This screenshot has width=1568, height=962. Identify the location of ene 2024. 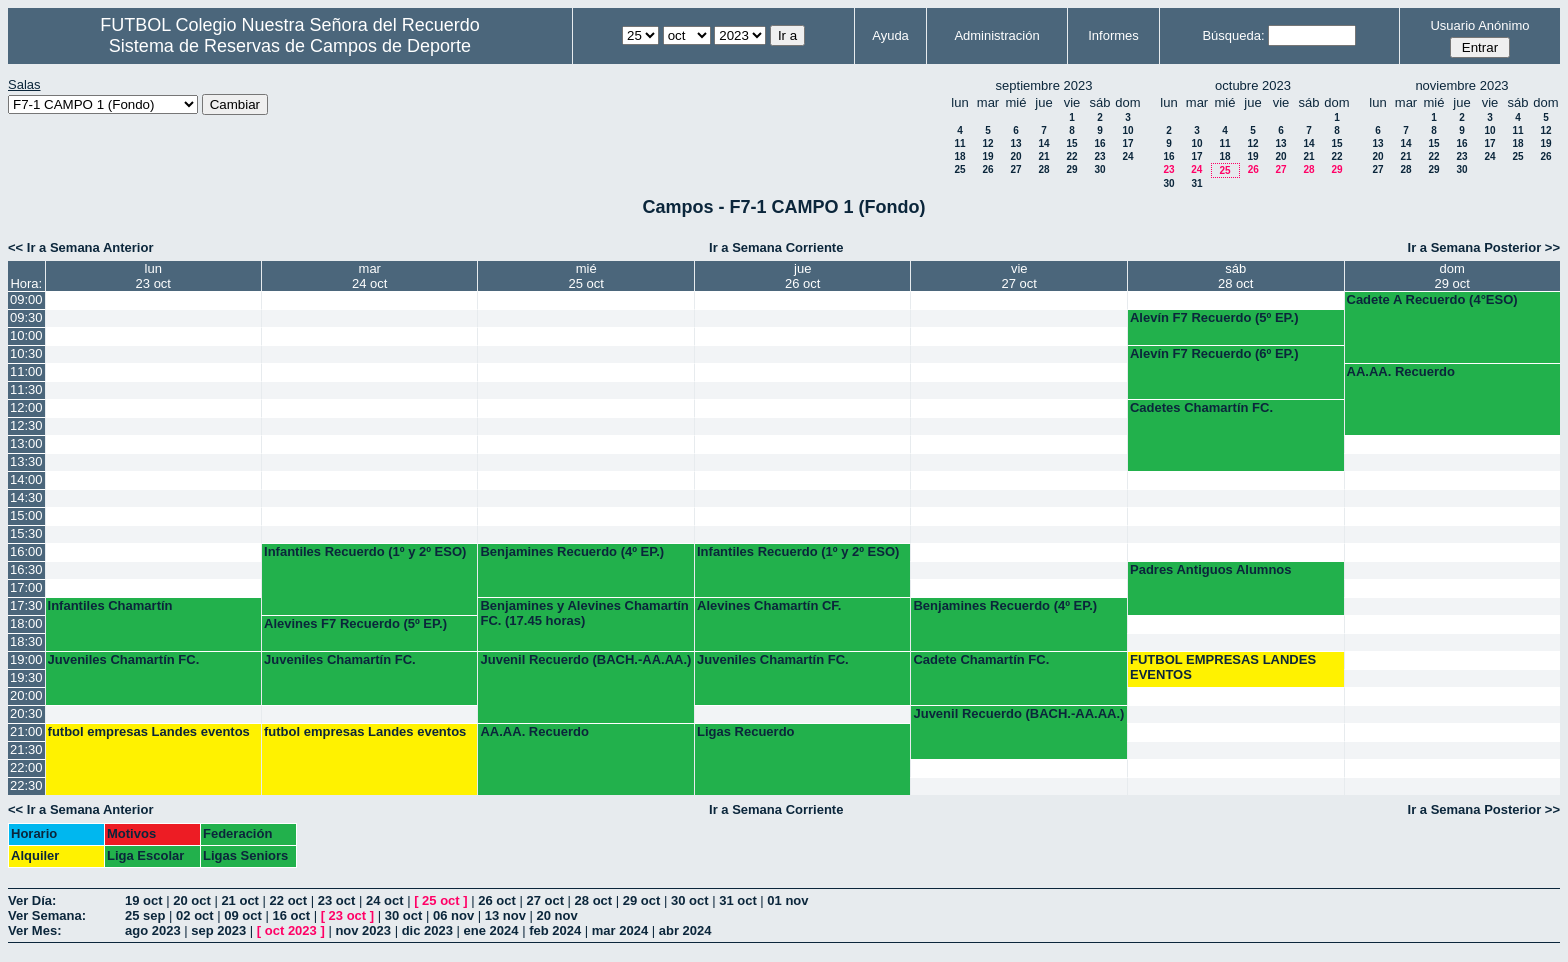
(491, 930).